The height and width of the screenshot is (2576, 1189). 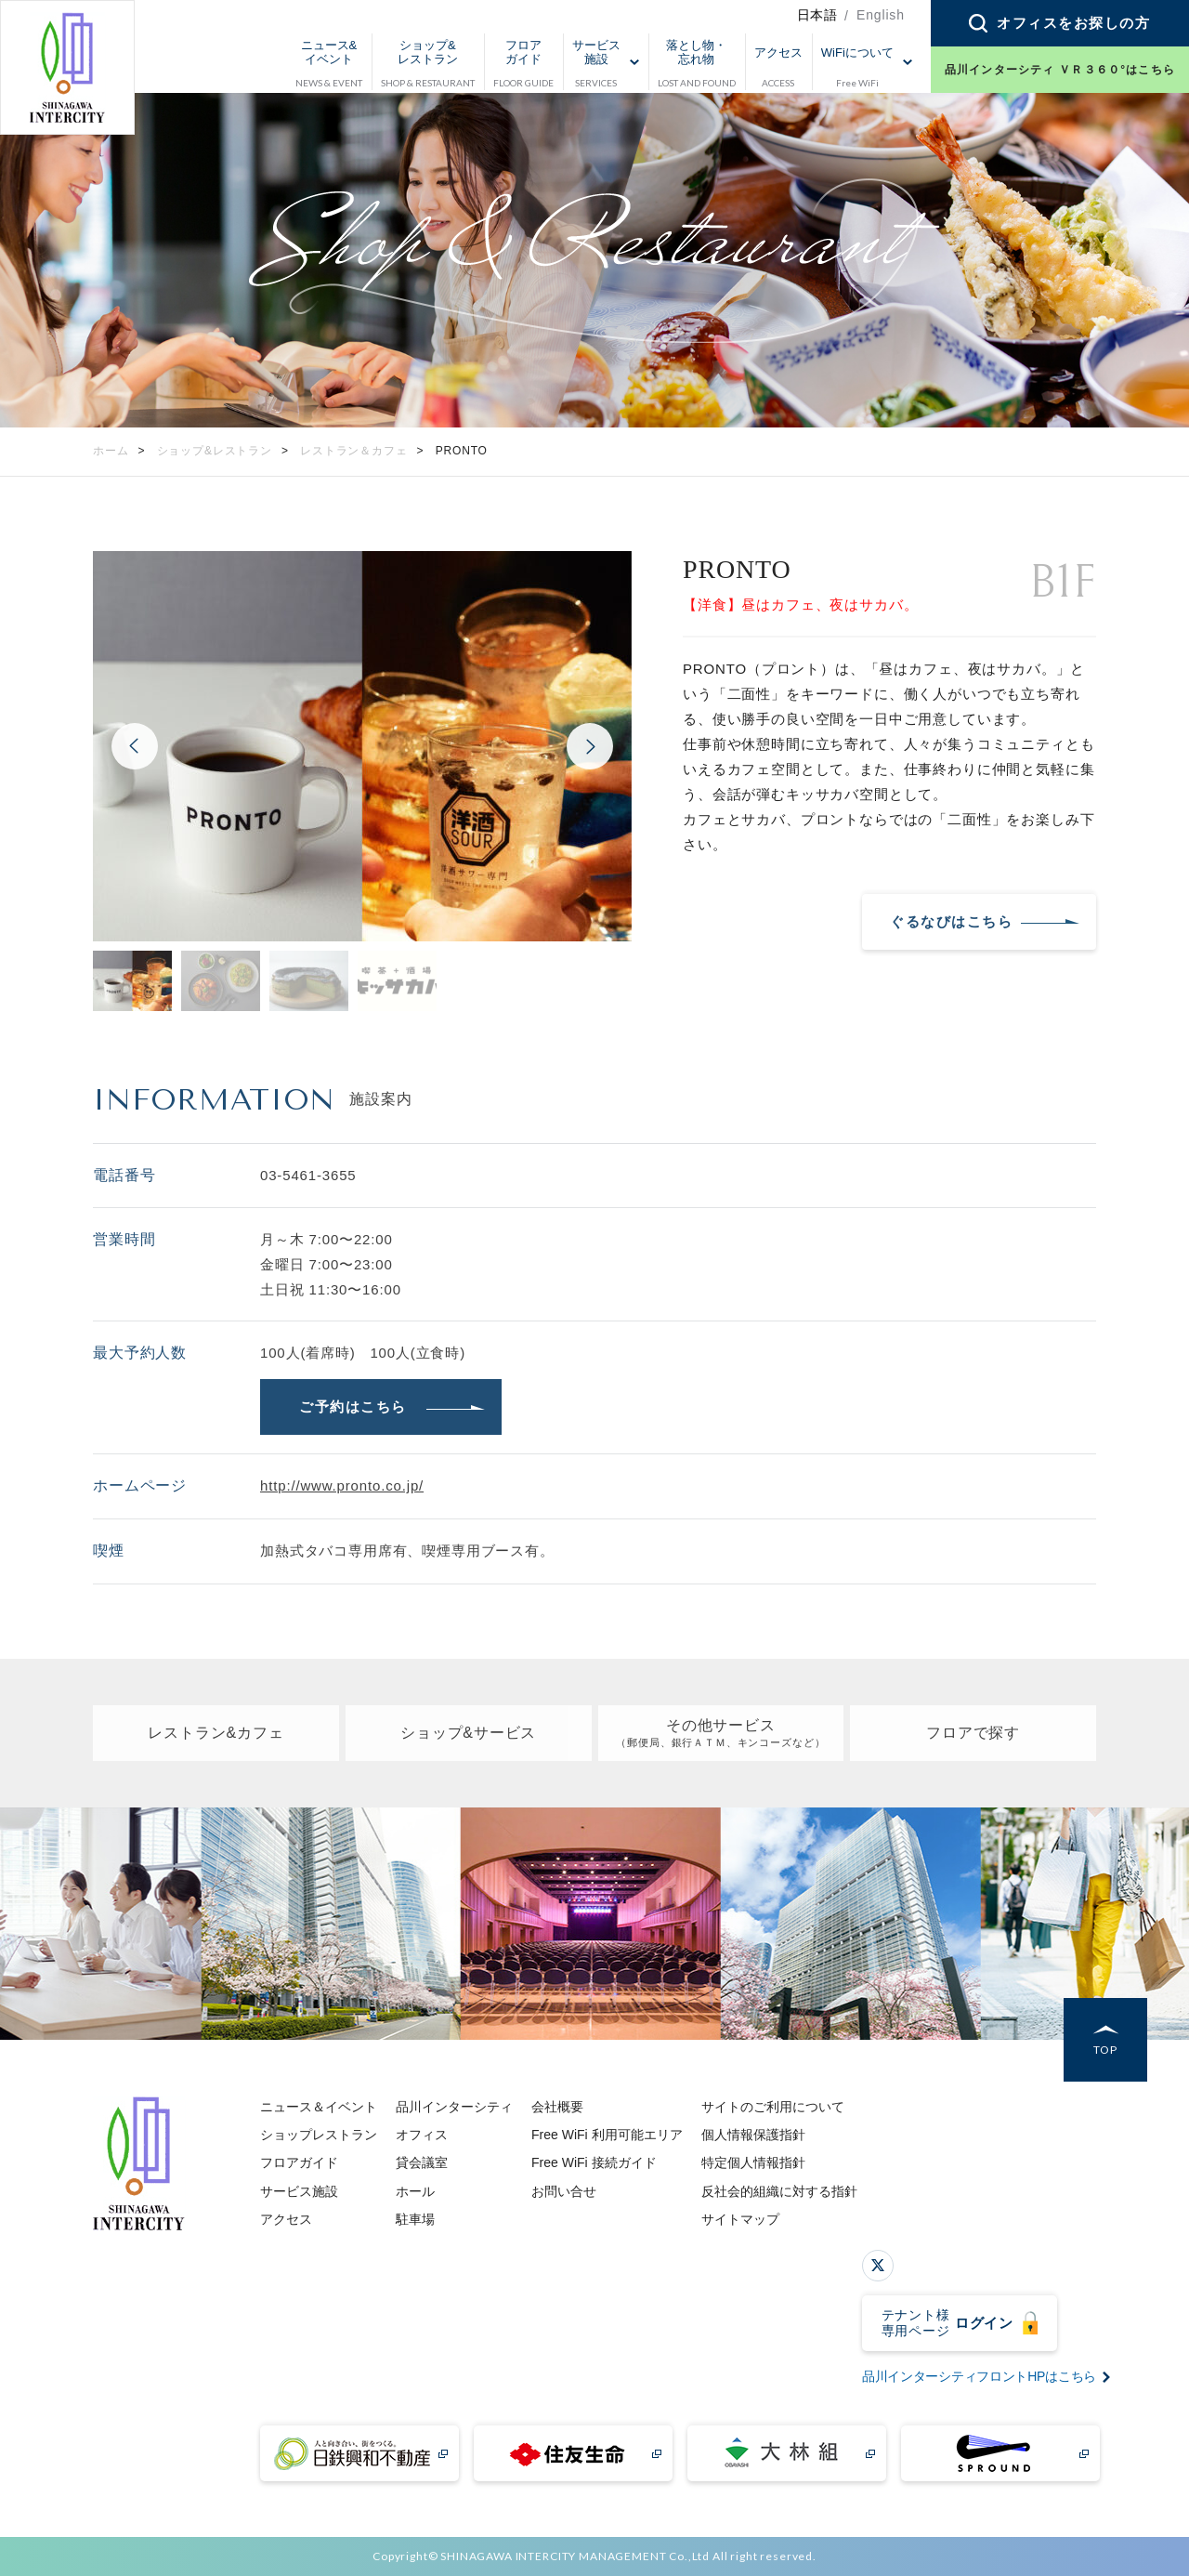 What do you see at coordinates (415, 2219) in the screenshot?
I see `駐車場` at bounding box center [415, 2219].